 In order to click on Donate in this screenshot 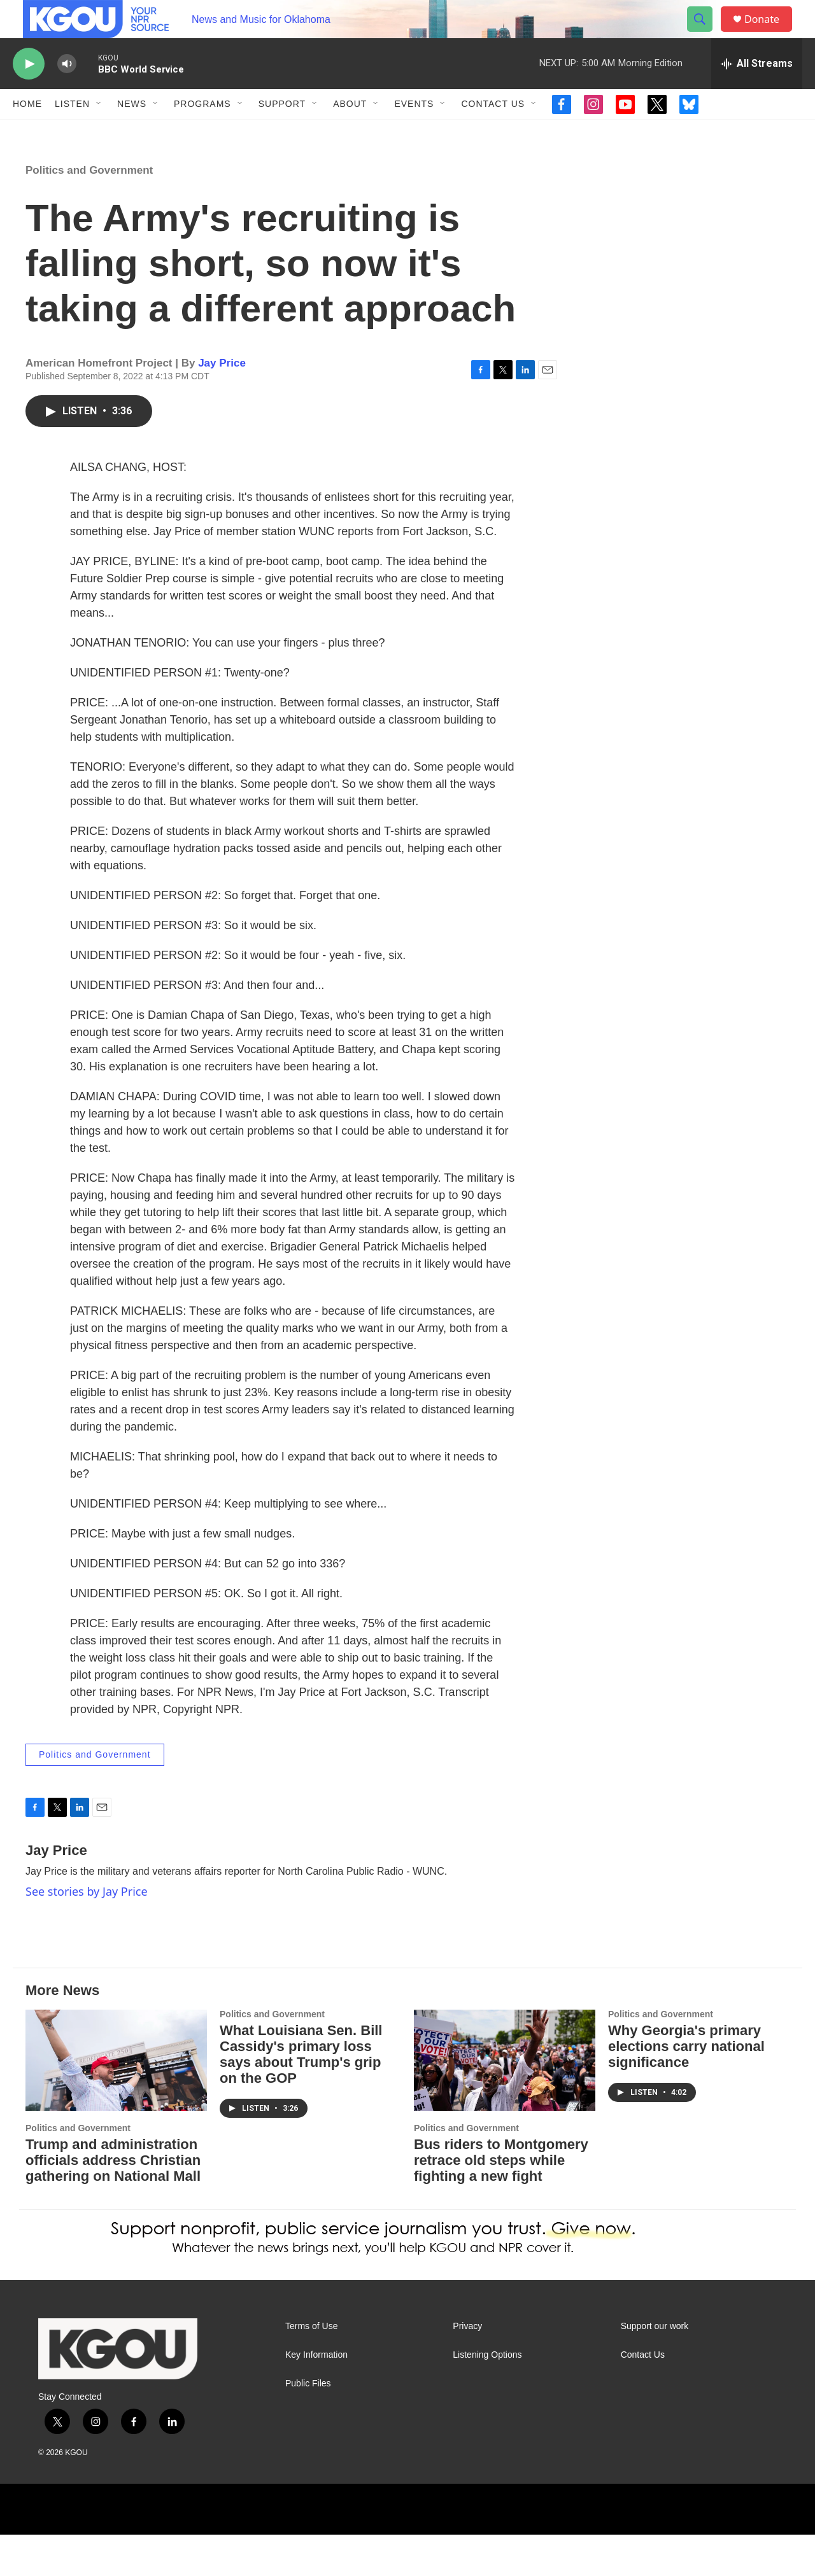, I will do `click(770, 33)`.